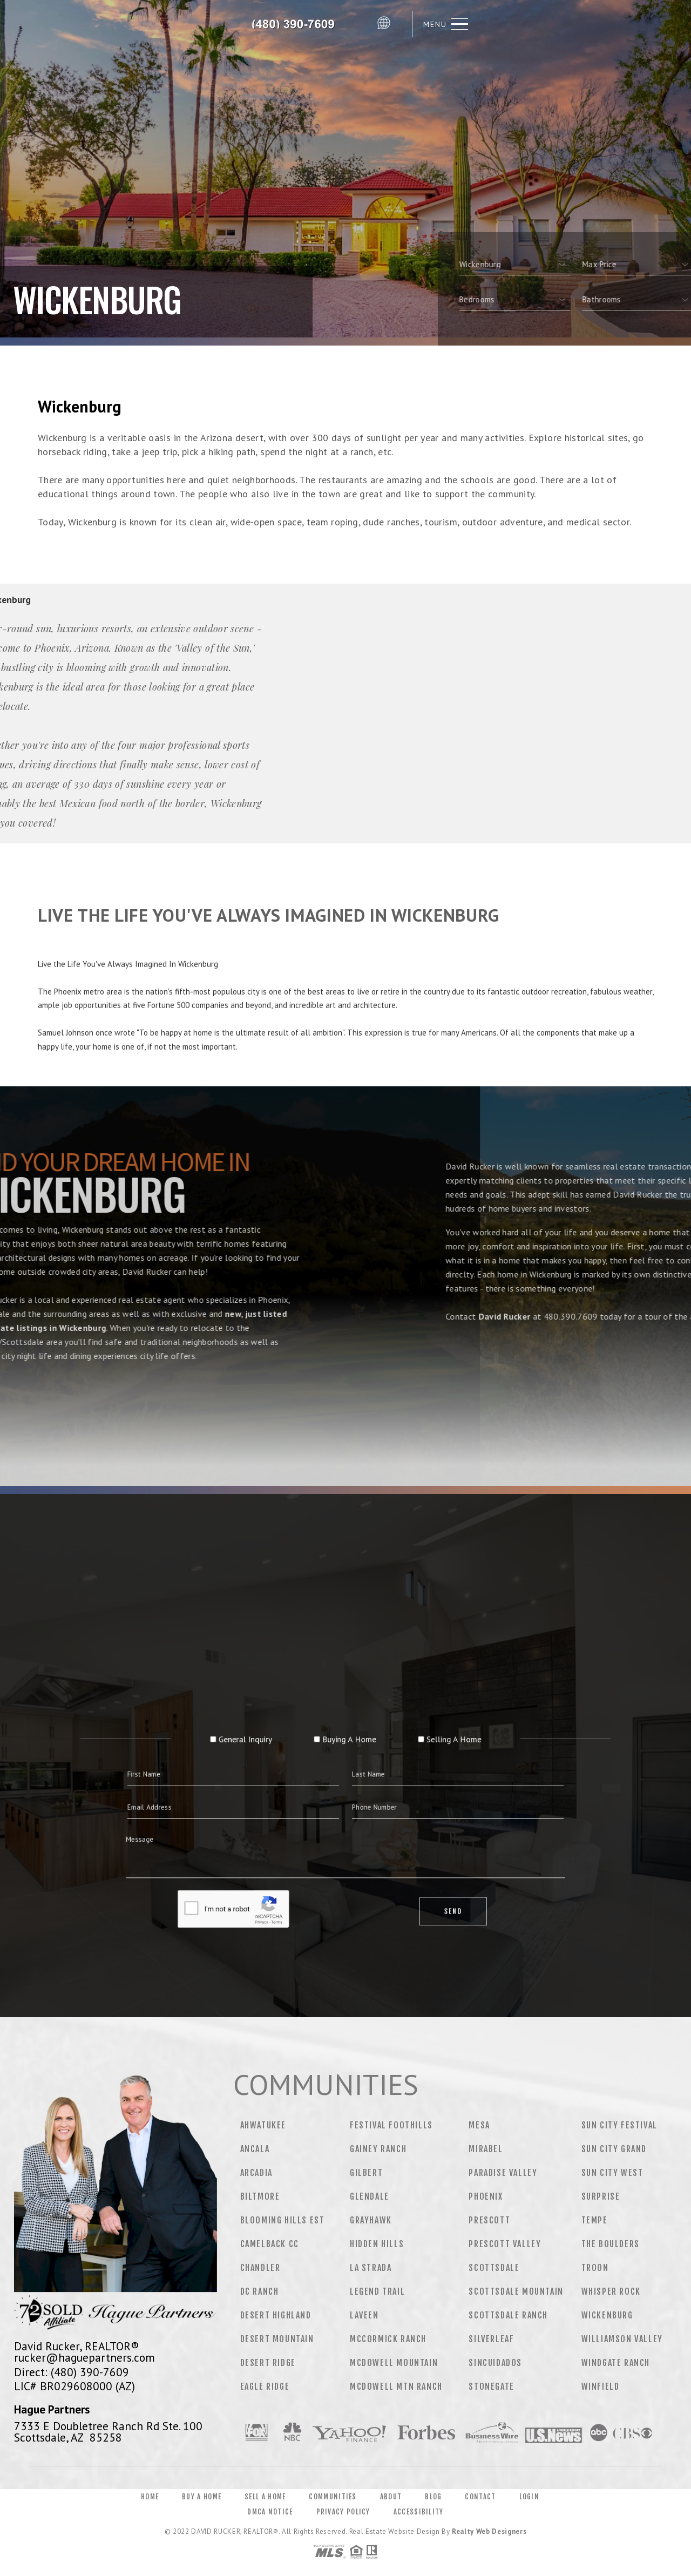 This screenshot has width=691, height=2576. What do you see at coordinates (377, 2291) in the screenshot?
I see `Legend Trail` at bounding box center [377, 2291].